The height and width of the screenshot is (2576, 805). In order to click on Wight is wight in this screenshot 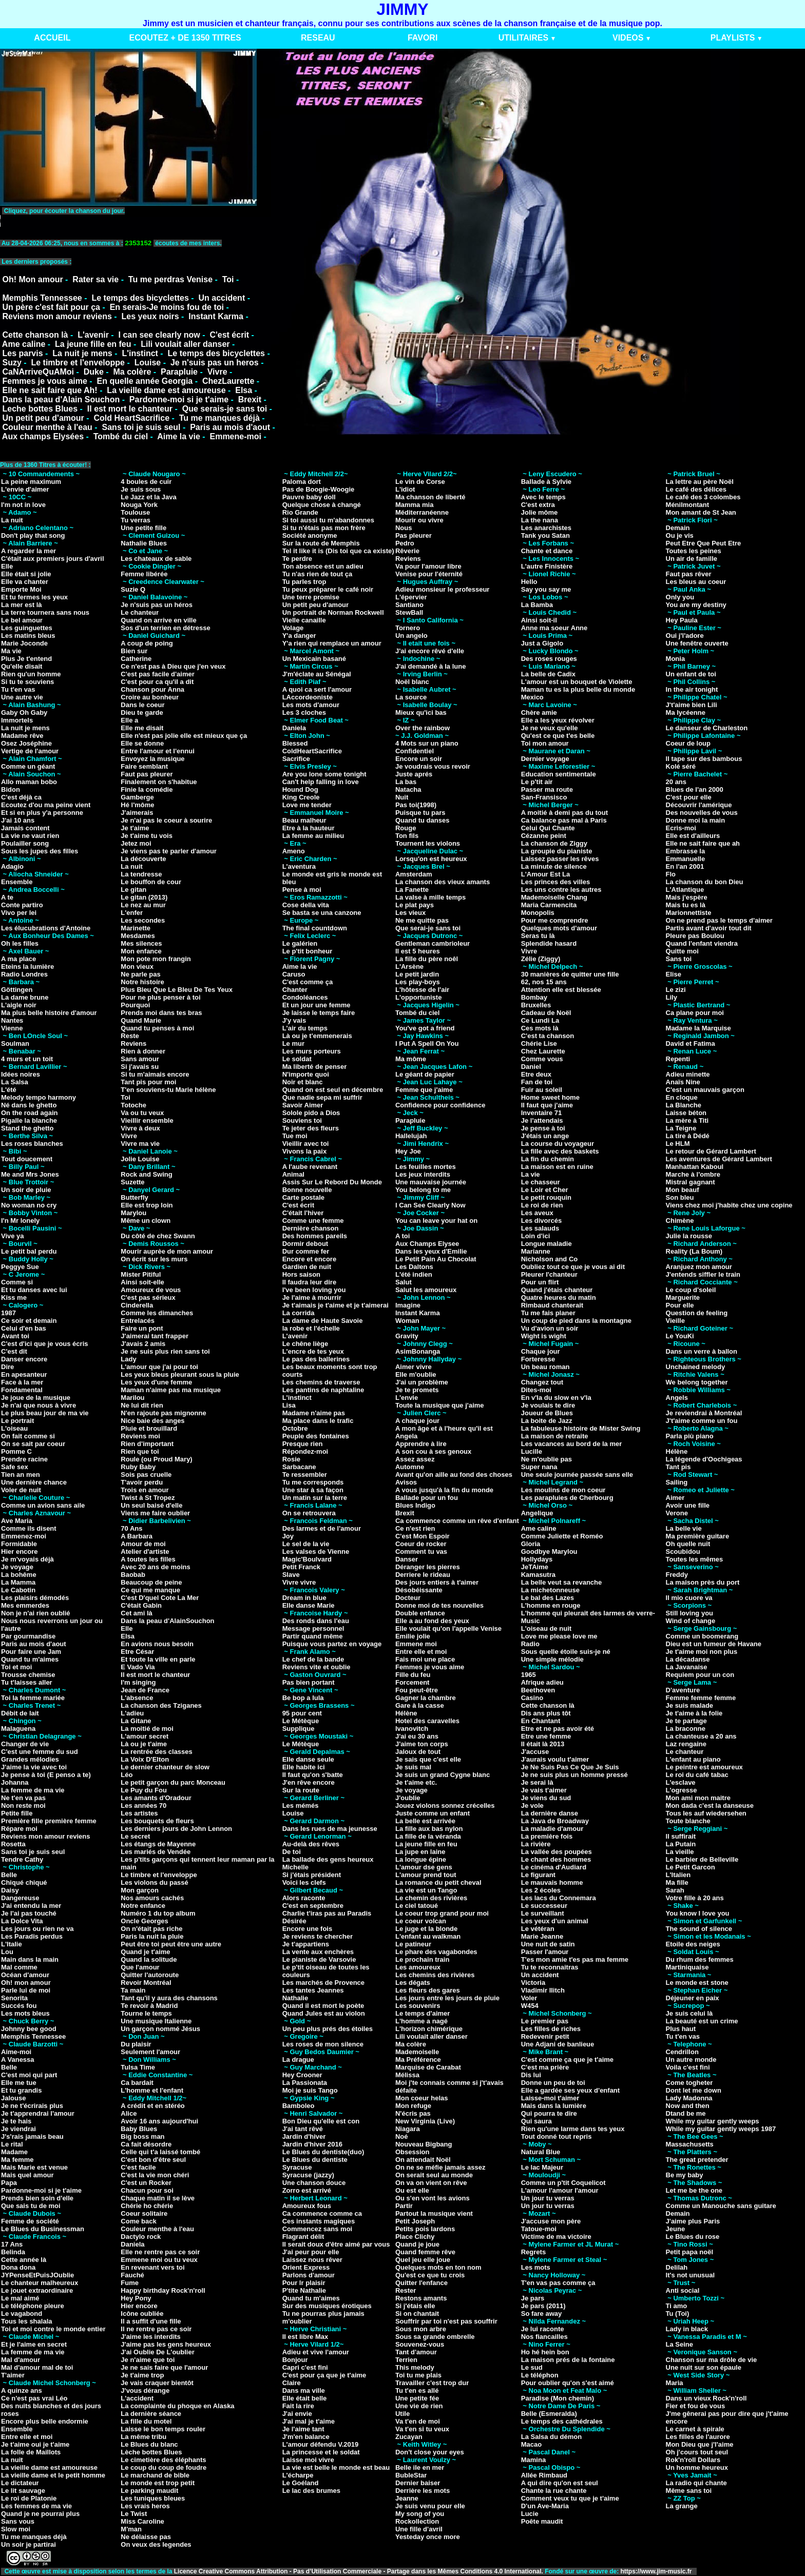, I will do `click(543, 1336)`.